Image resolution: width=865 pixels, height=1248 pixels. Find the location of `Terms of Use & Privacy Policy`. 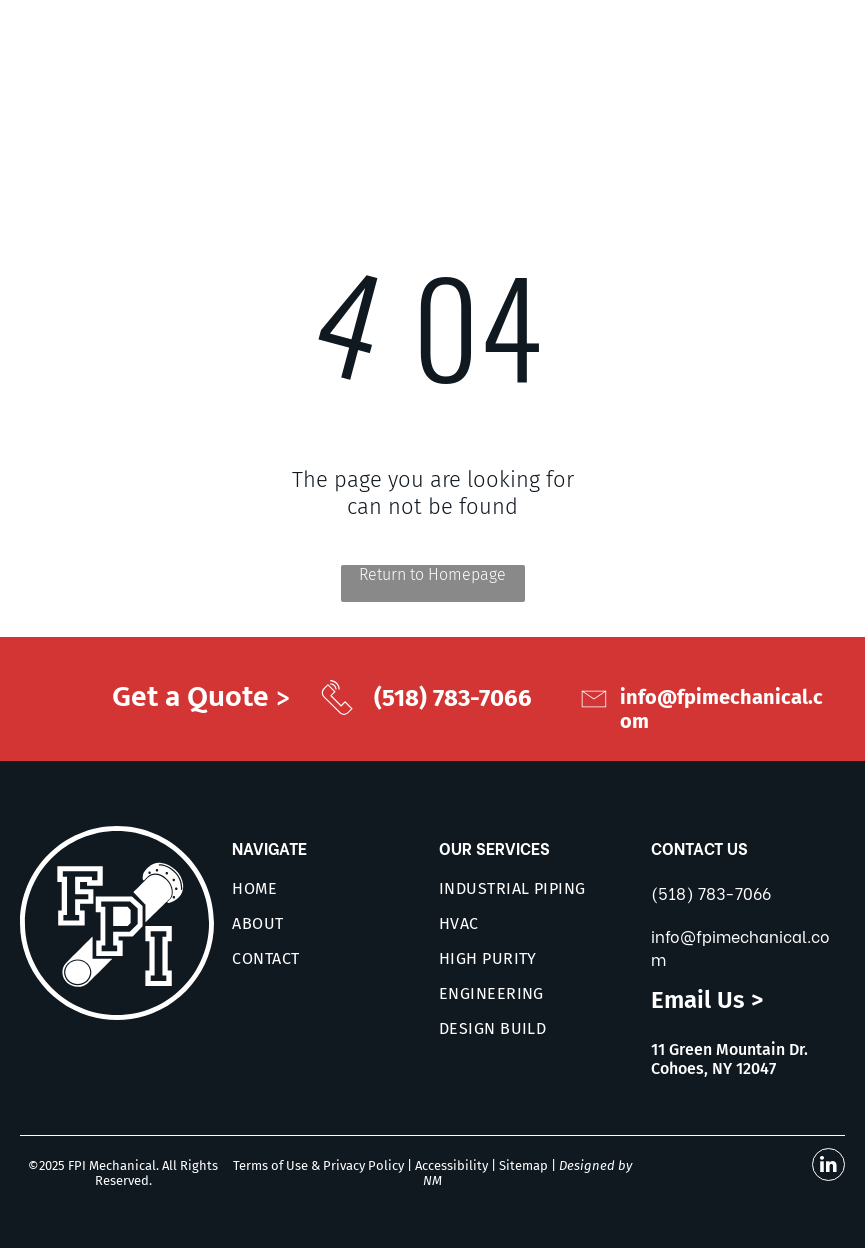

Terms of Use & Privacy Policy is located at coordinates (318, 1165).